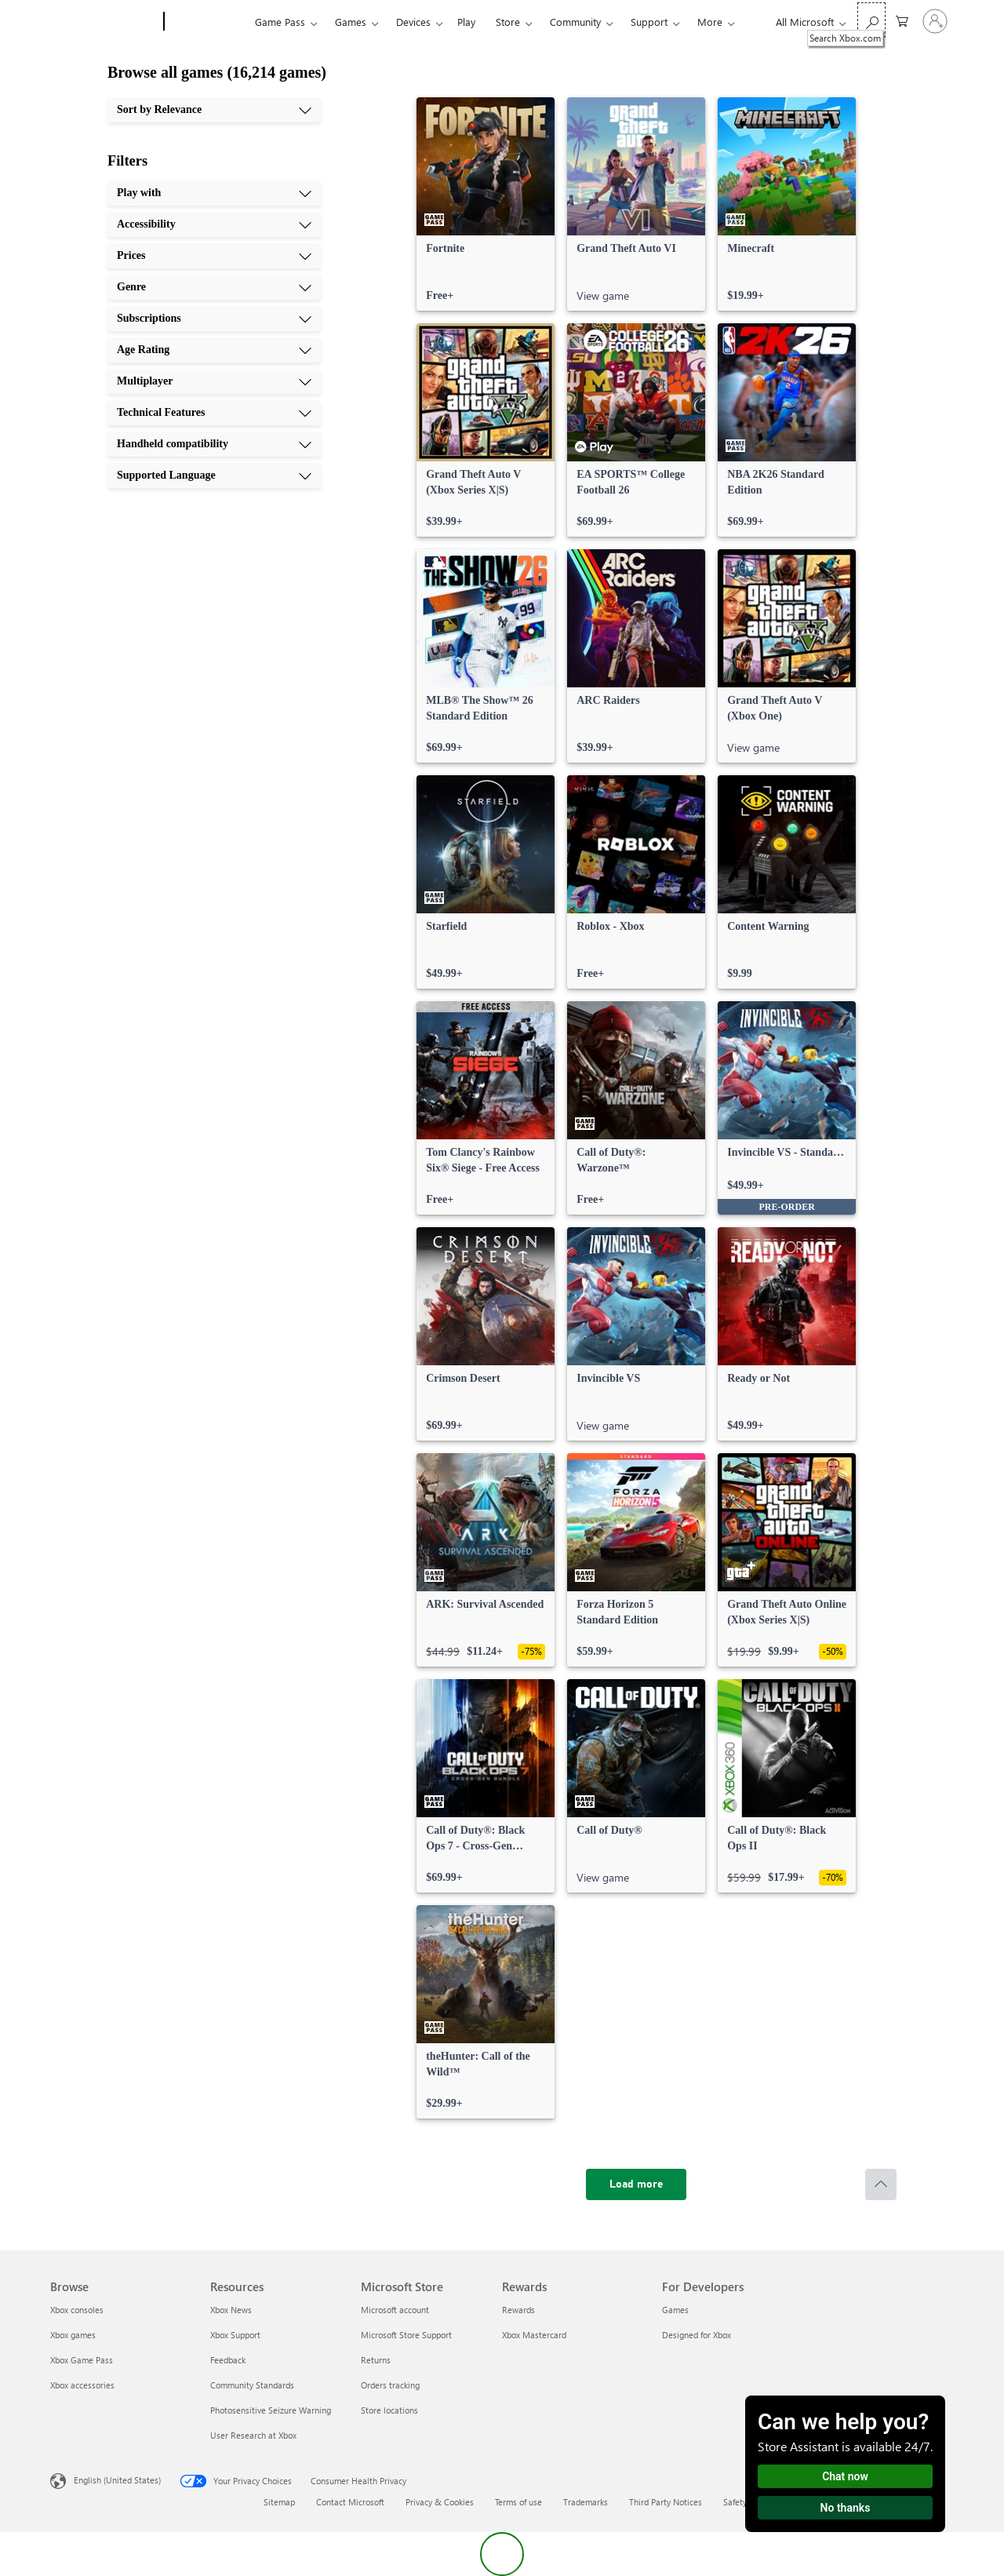 The image size is (1004, 2576). Describe the element at coordinates (508, 21) in the screenshot. I see `Store` at that location.